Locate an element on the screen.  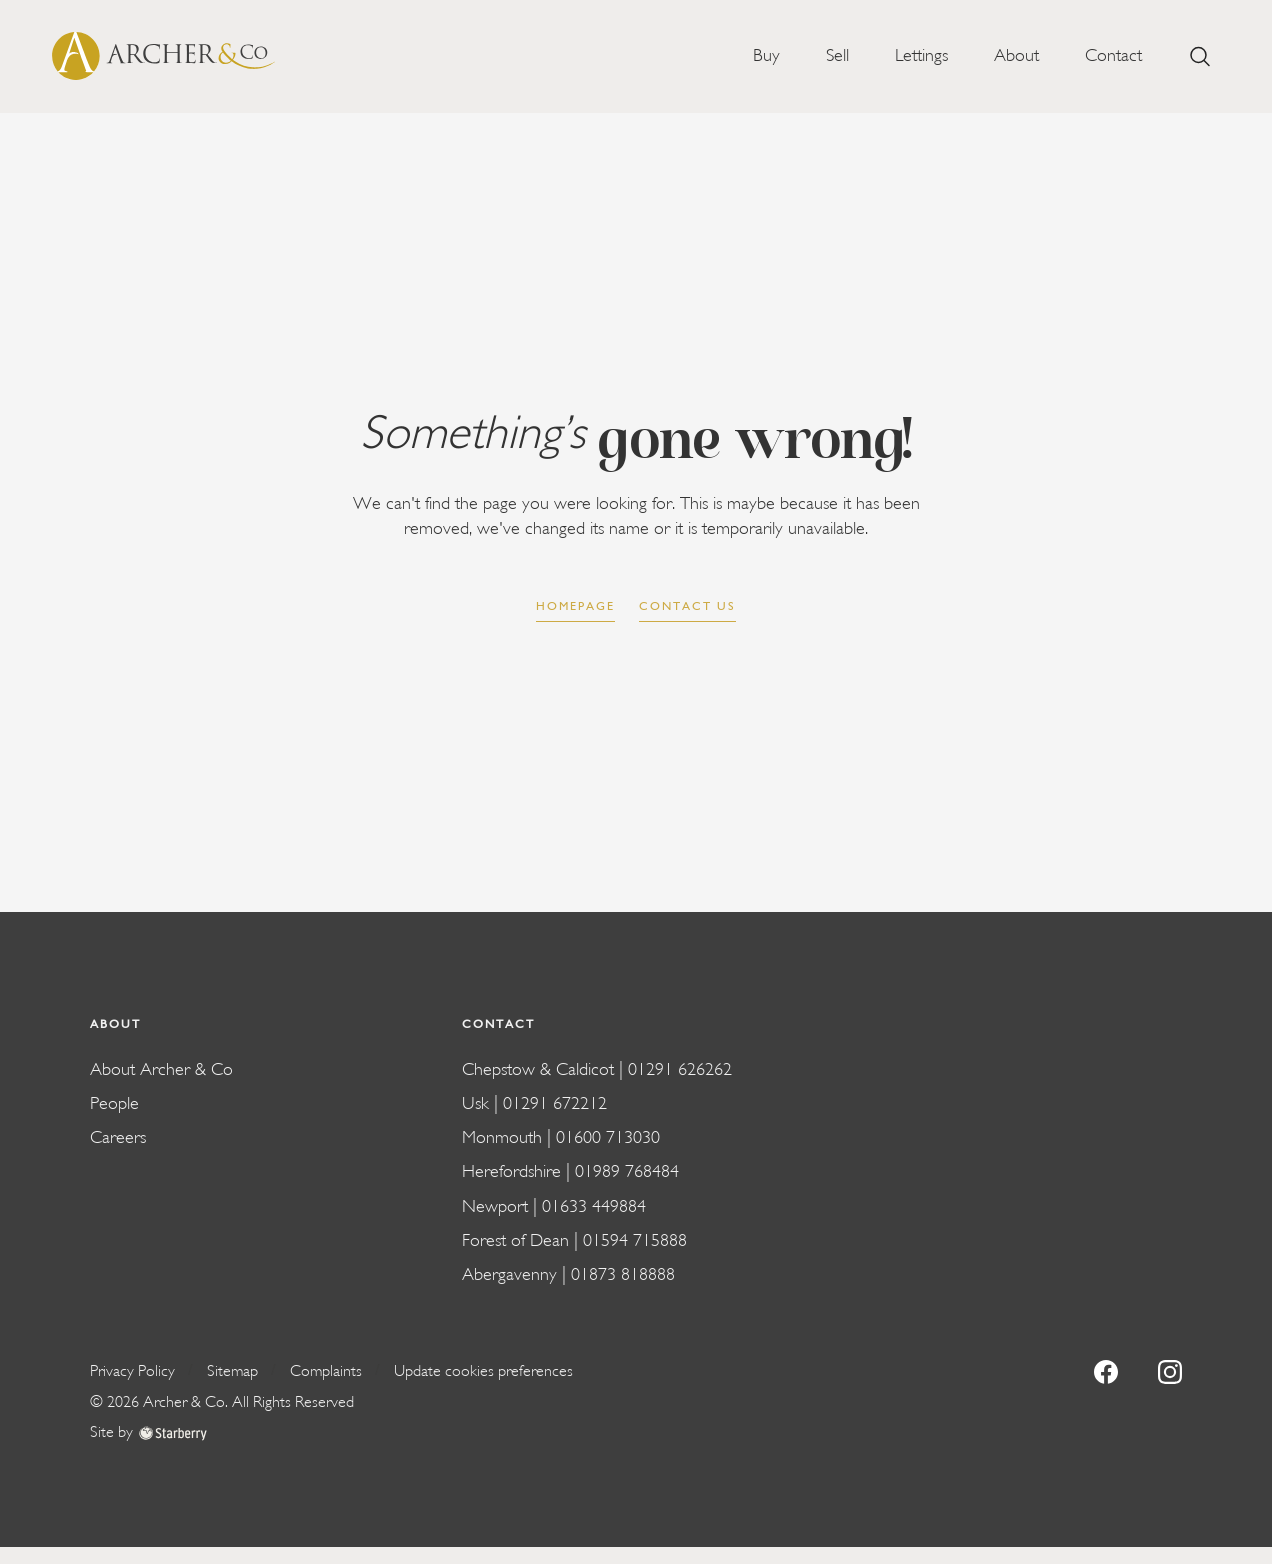
01873 818888 is located at coordinates (623, 1274).